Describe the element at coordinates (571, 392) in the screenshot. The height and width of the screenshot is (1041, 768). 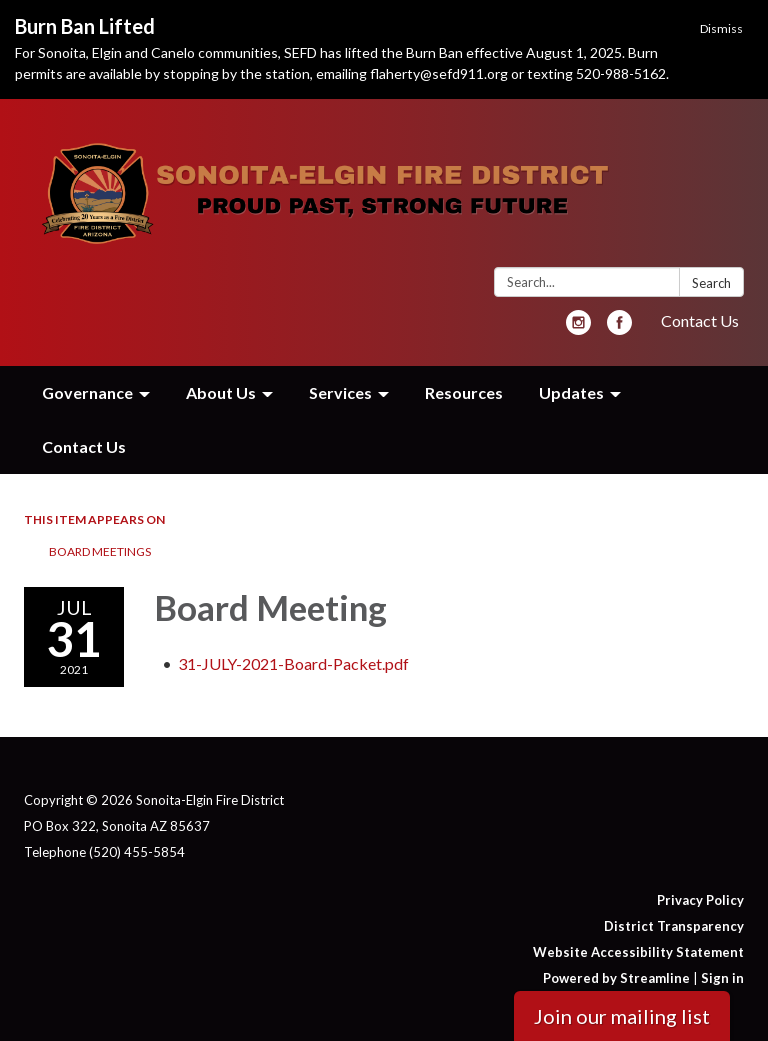
I see `Updates [menuitem]` at that location.